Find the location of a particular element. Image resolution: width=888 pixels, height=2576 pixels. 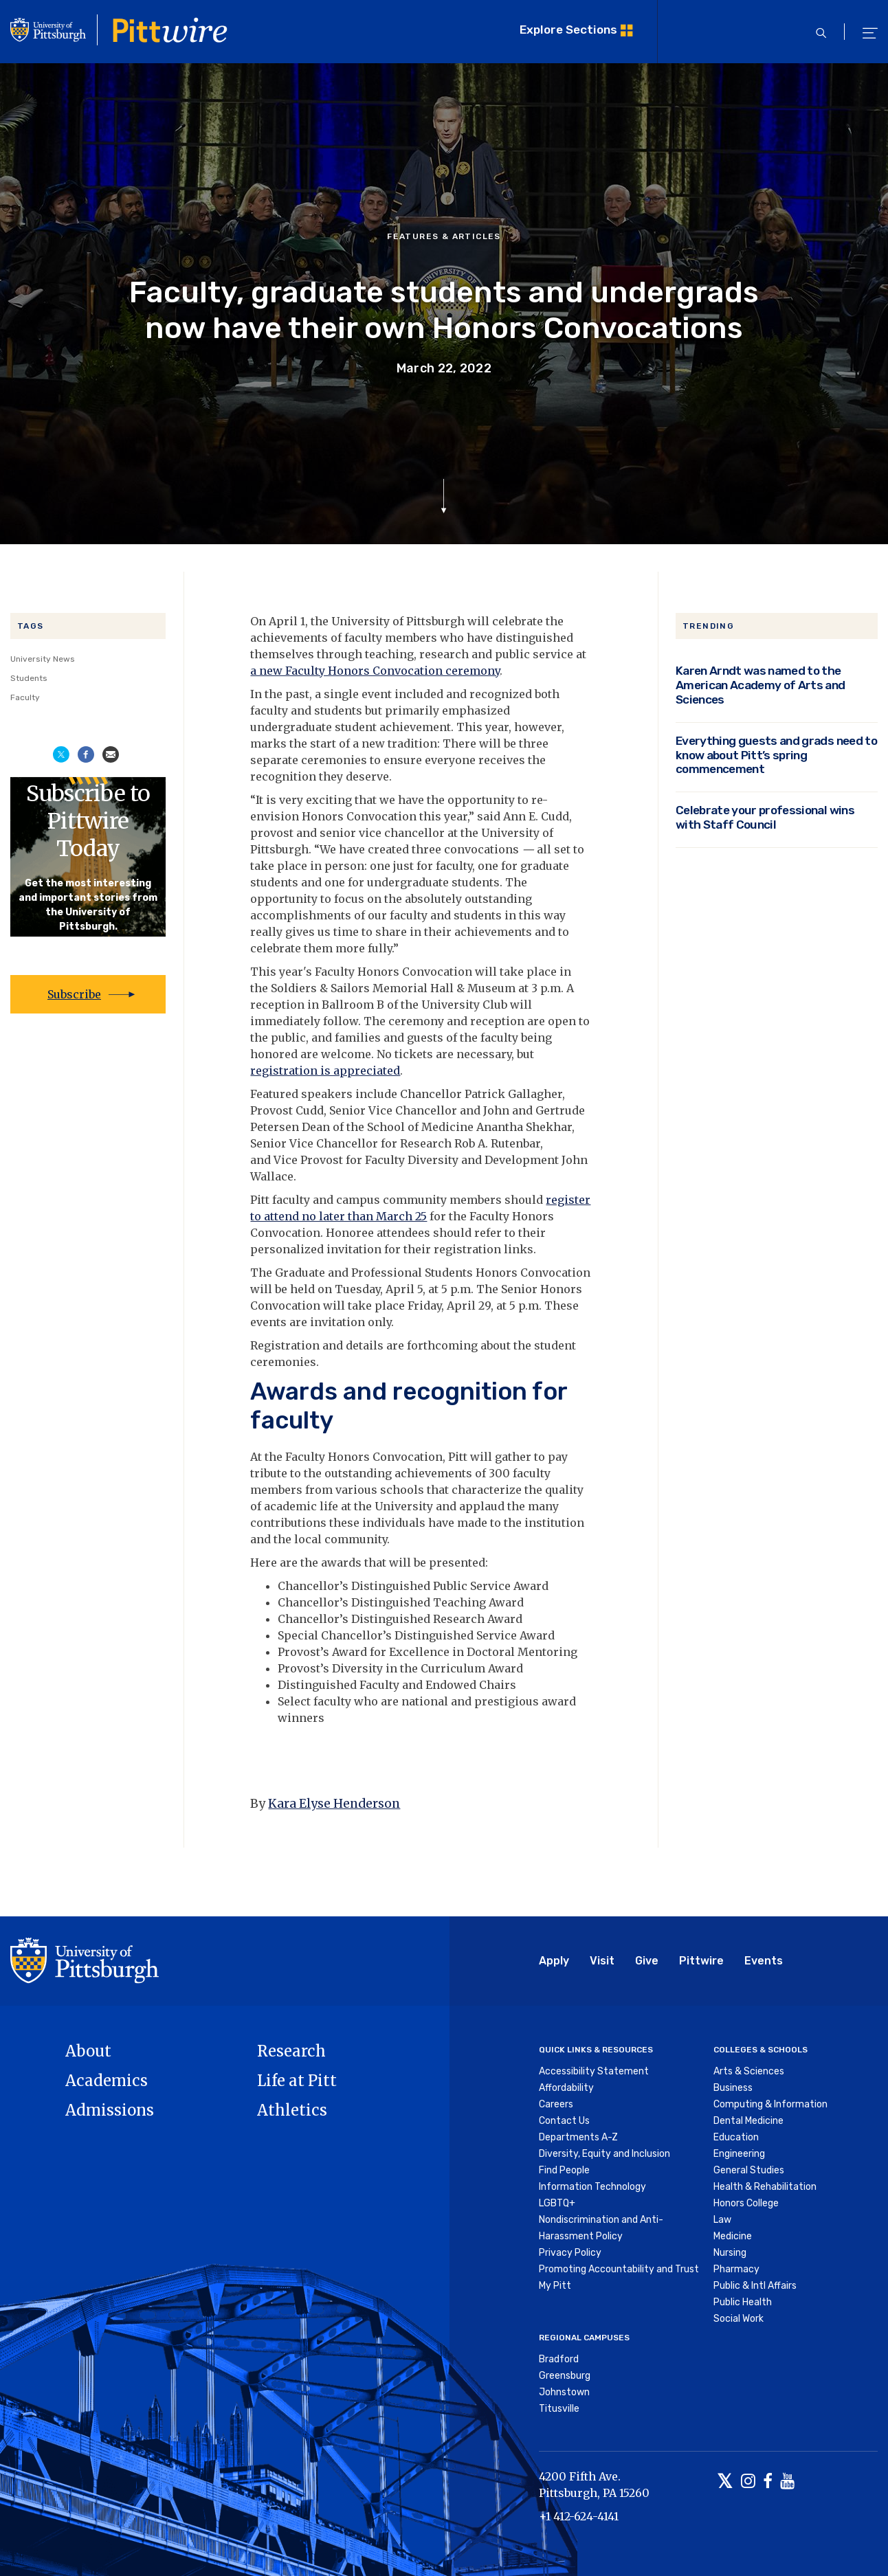

Subscribe is located at coordinates (74, 994).